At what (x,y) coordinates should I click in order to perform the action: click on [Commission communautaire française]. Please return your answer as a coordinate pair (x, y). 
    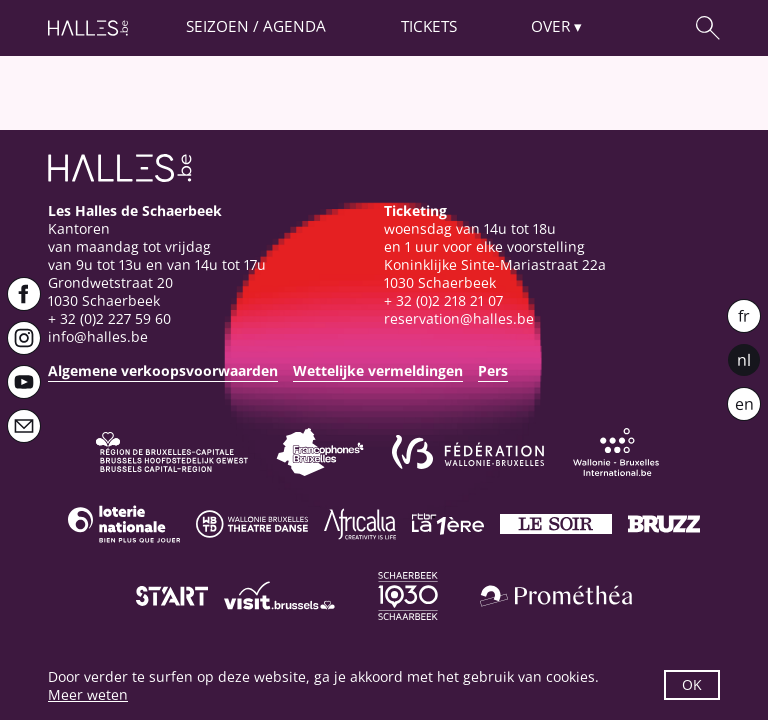
    Looking at the image, I should click on (320, 452).